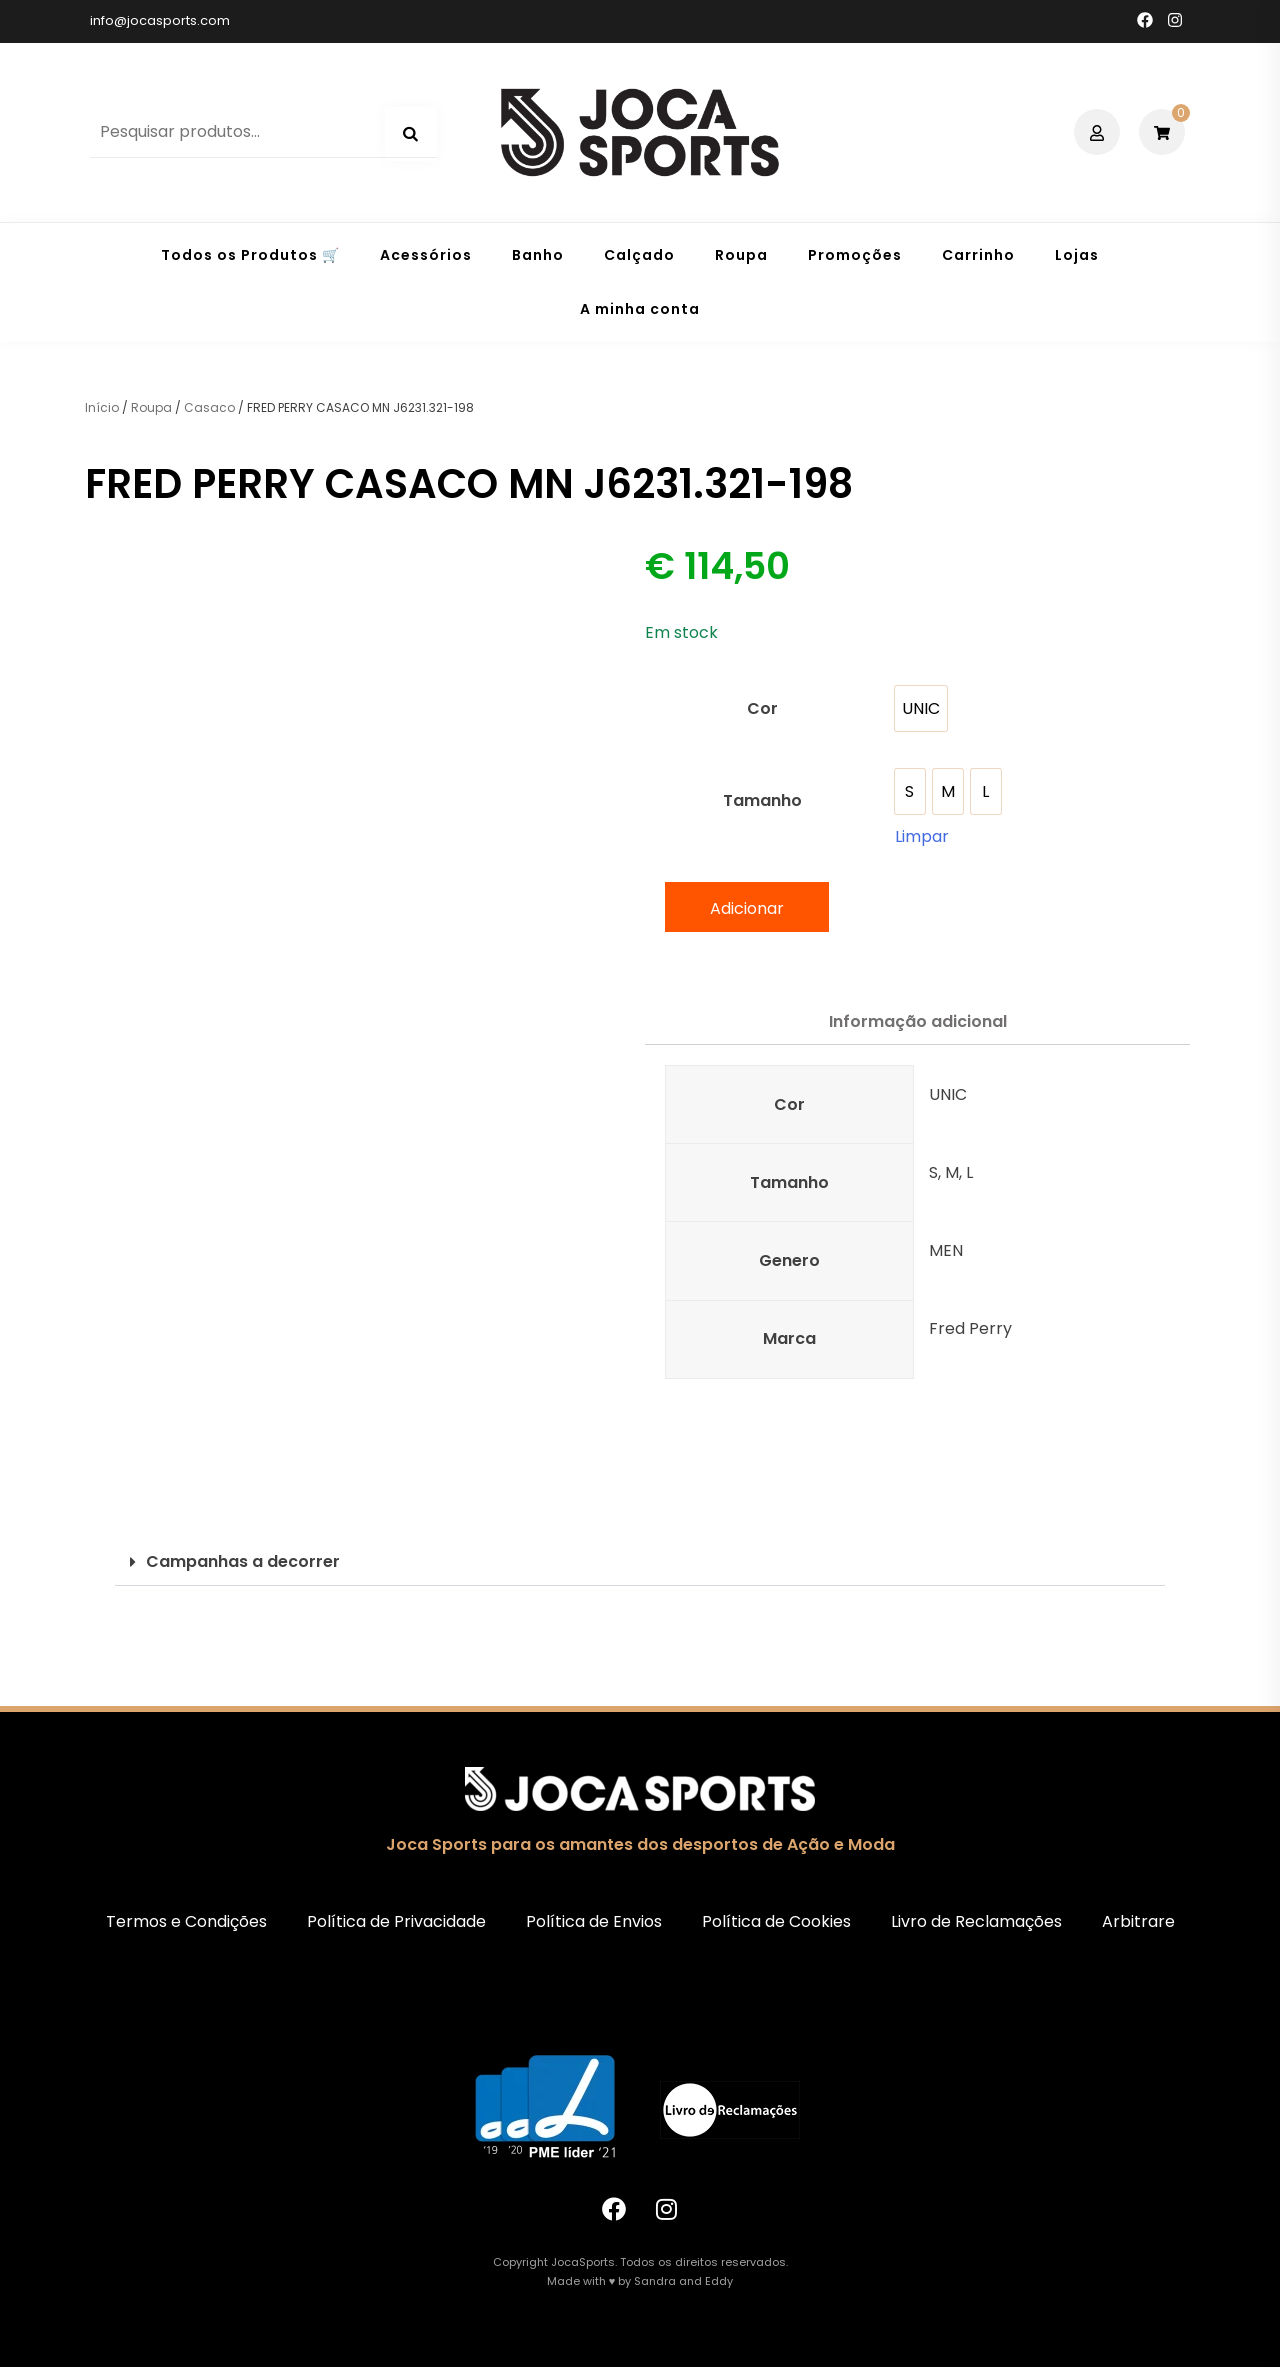 This screenshot has width=1280, height=2368. What do you see at coordinates (102, 407) in the screenshot?
I see `Início` at bounding box center [102, 407].